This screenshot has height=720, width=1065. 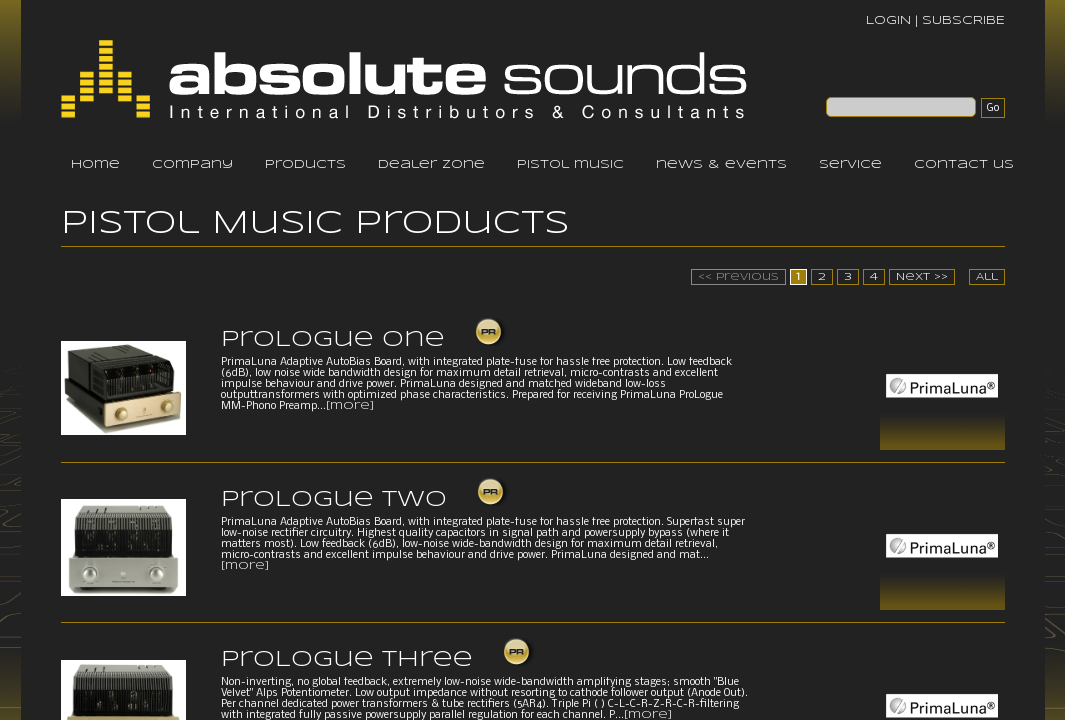 What do you see at coordinates (334, 500) in the screenshot?
I see `ProLogue Two` at bounding box center [334, 500].